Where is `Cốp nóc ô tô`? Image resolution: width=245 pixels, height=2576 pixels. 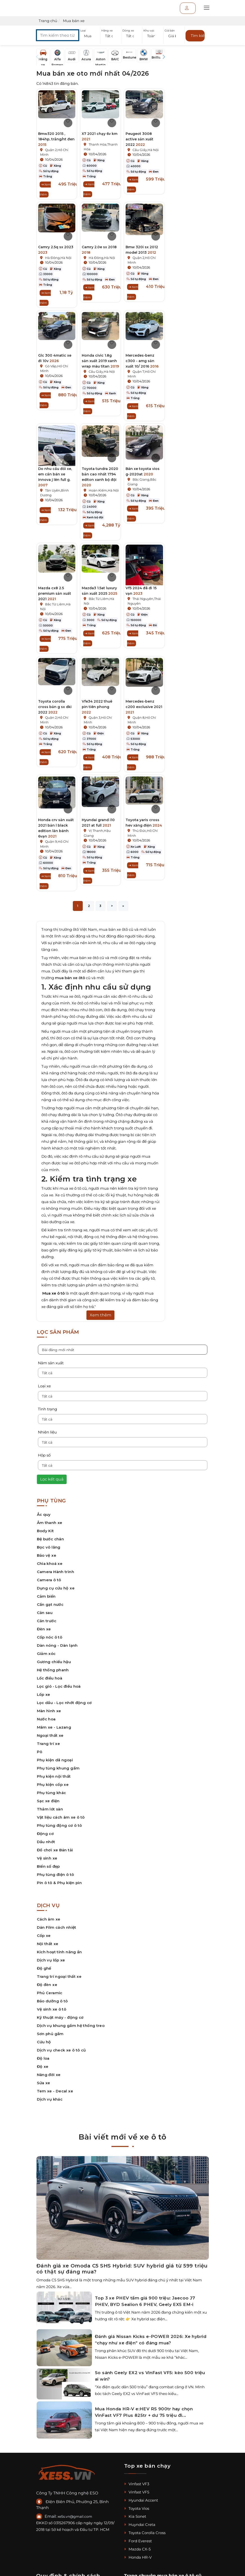 Cốp nóc ô tô is located at coordinates (49, 1637).